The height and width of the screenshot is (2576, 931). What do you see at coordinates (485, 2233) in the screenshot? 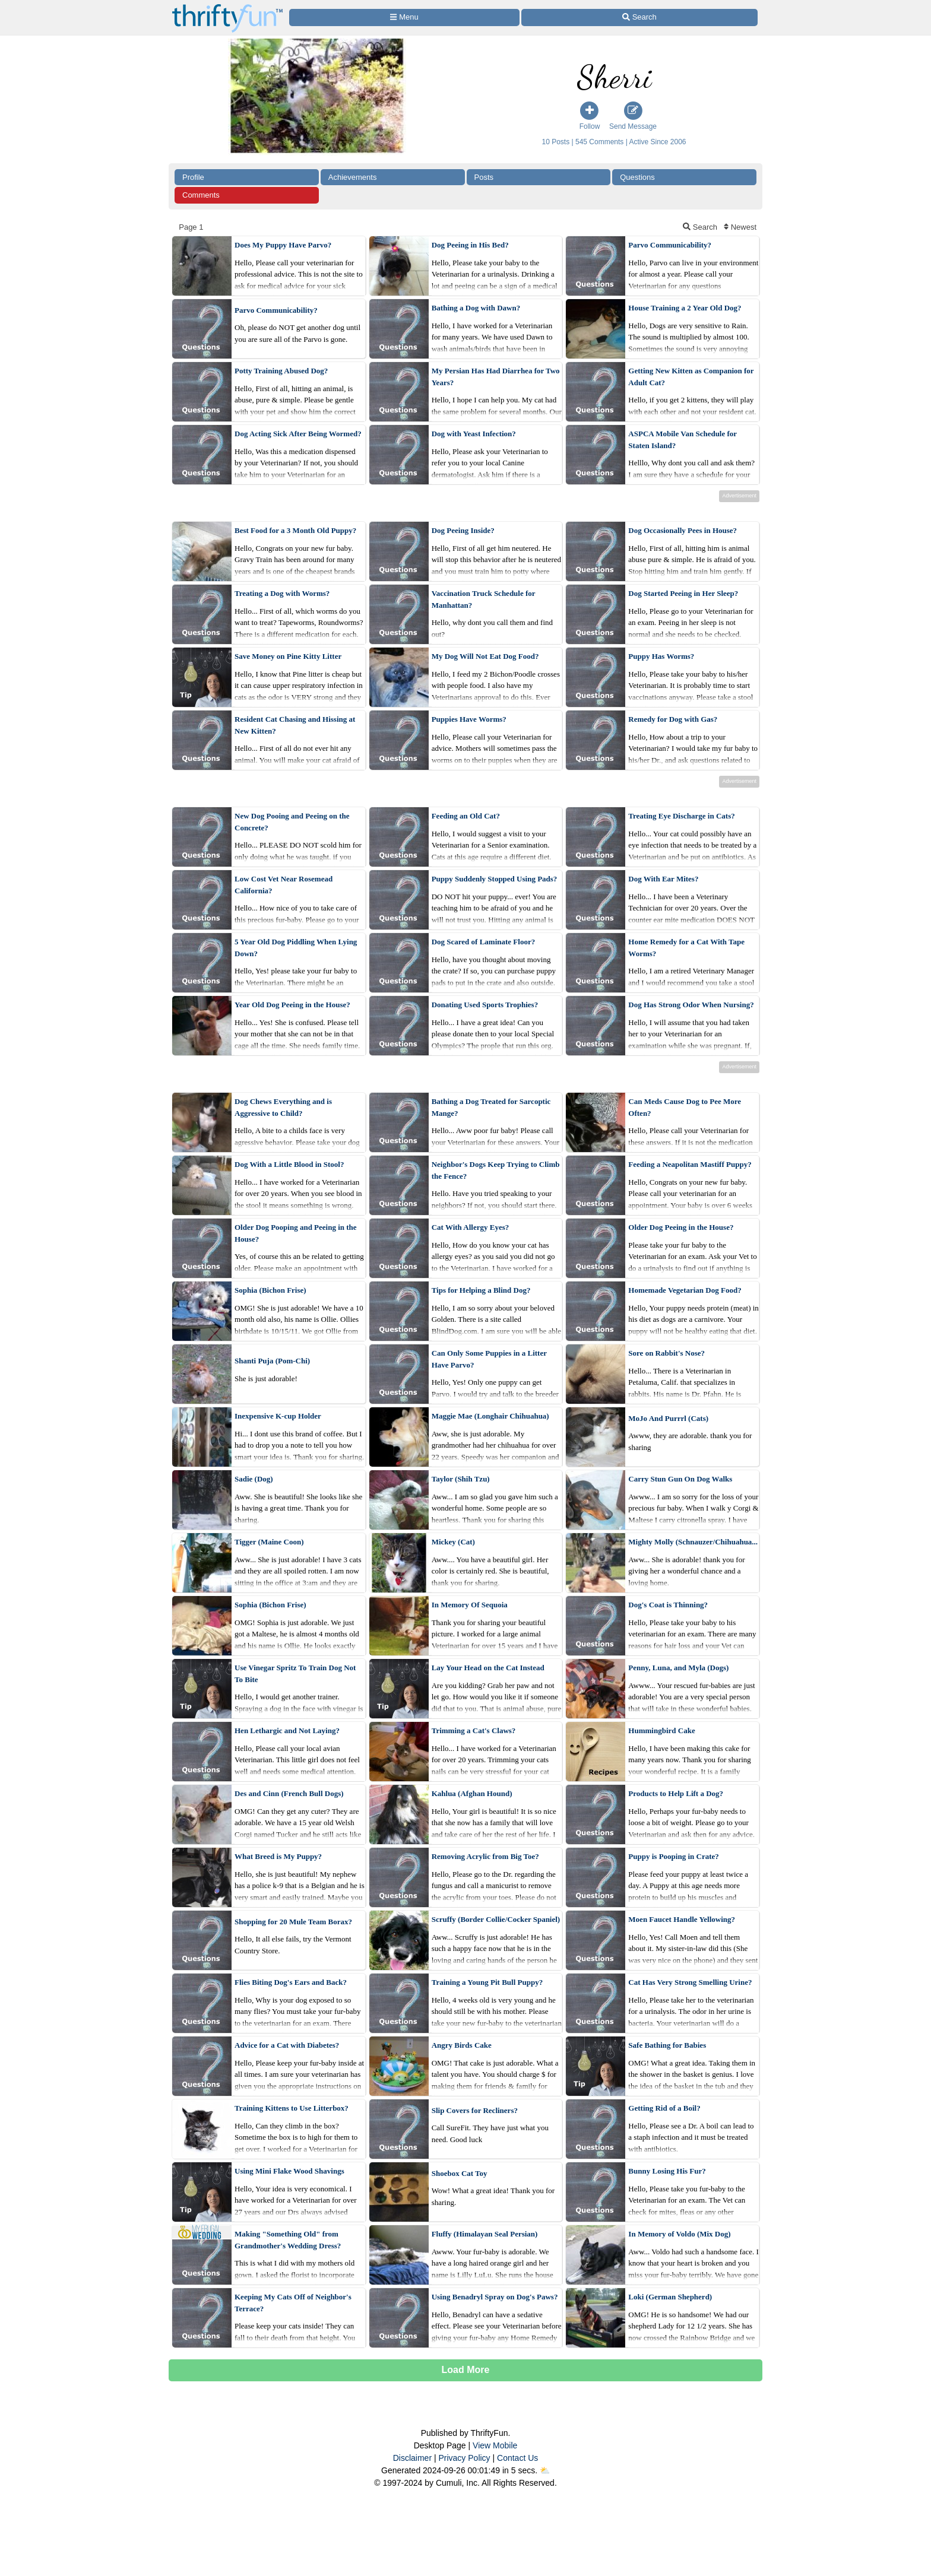
I see `Fluffy (Himalayan Seal Persian)` at bounding box center [485, 2233].